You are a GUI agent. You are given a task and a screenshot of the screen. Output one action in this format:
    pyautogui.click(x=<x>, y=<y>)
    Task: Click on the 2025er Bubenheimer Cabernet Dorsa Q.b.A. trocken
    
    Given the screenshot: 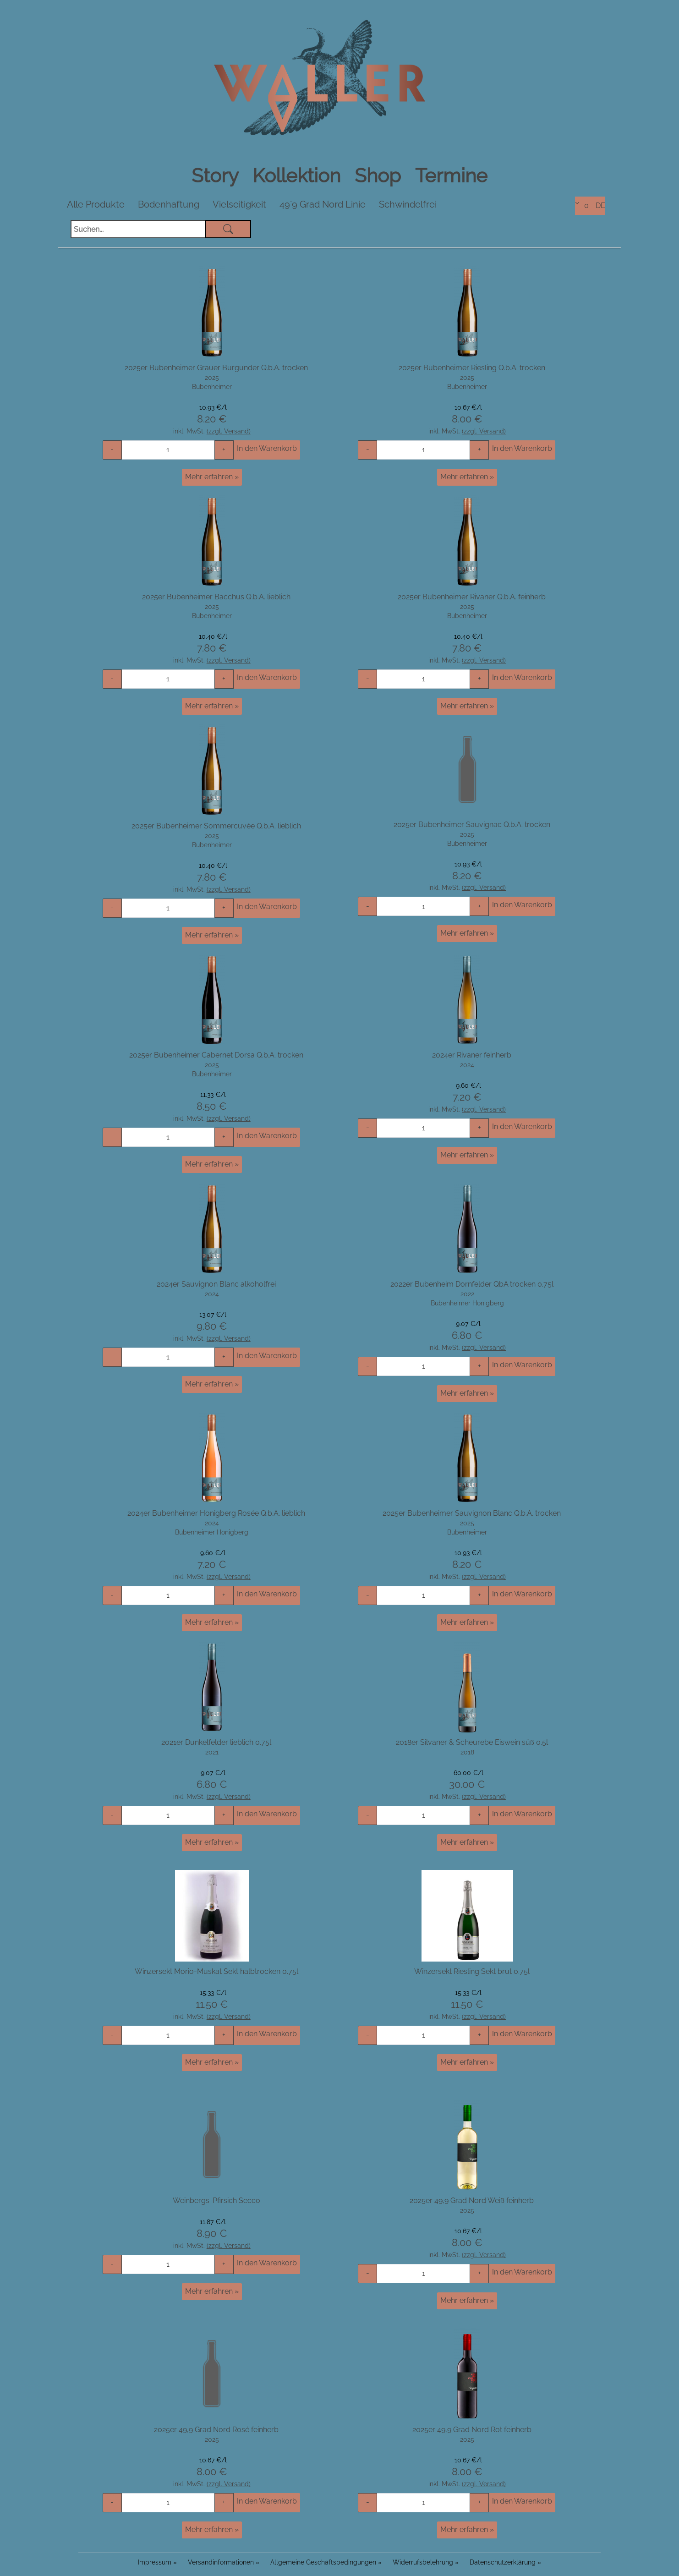 What is the action you would take?
    pyautogui.click(x=216, y=1054)
    